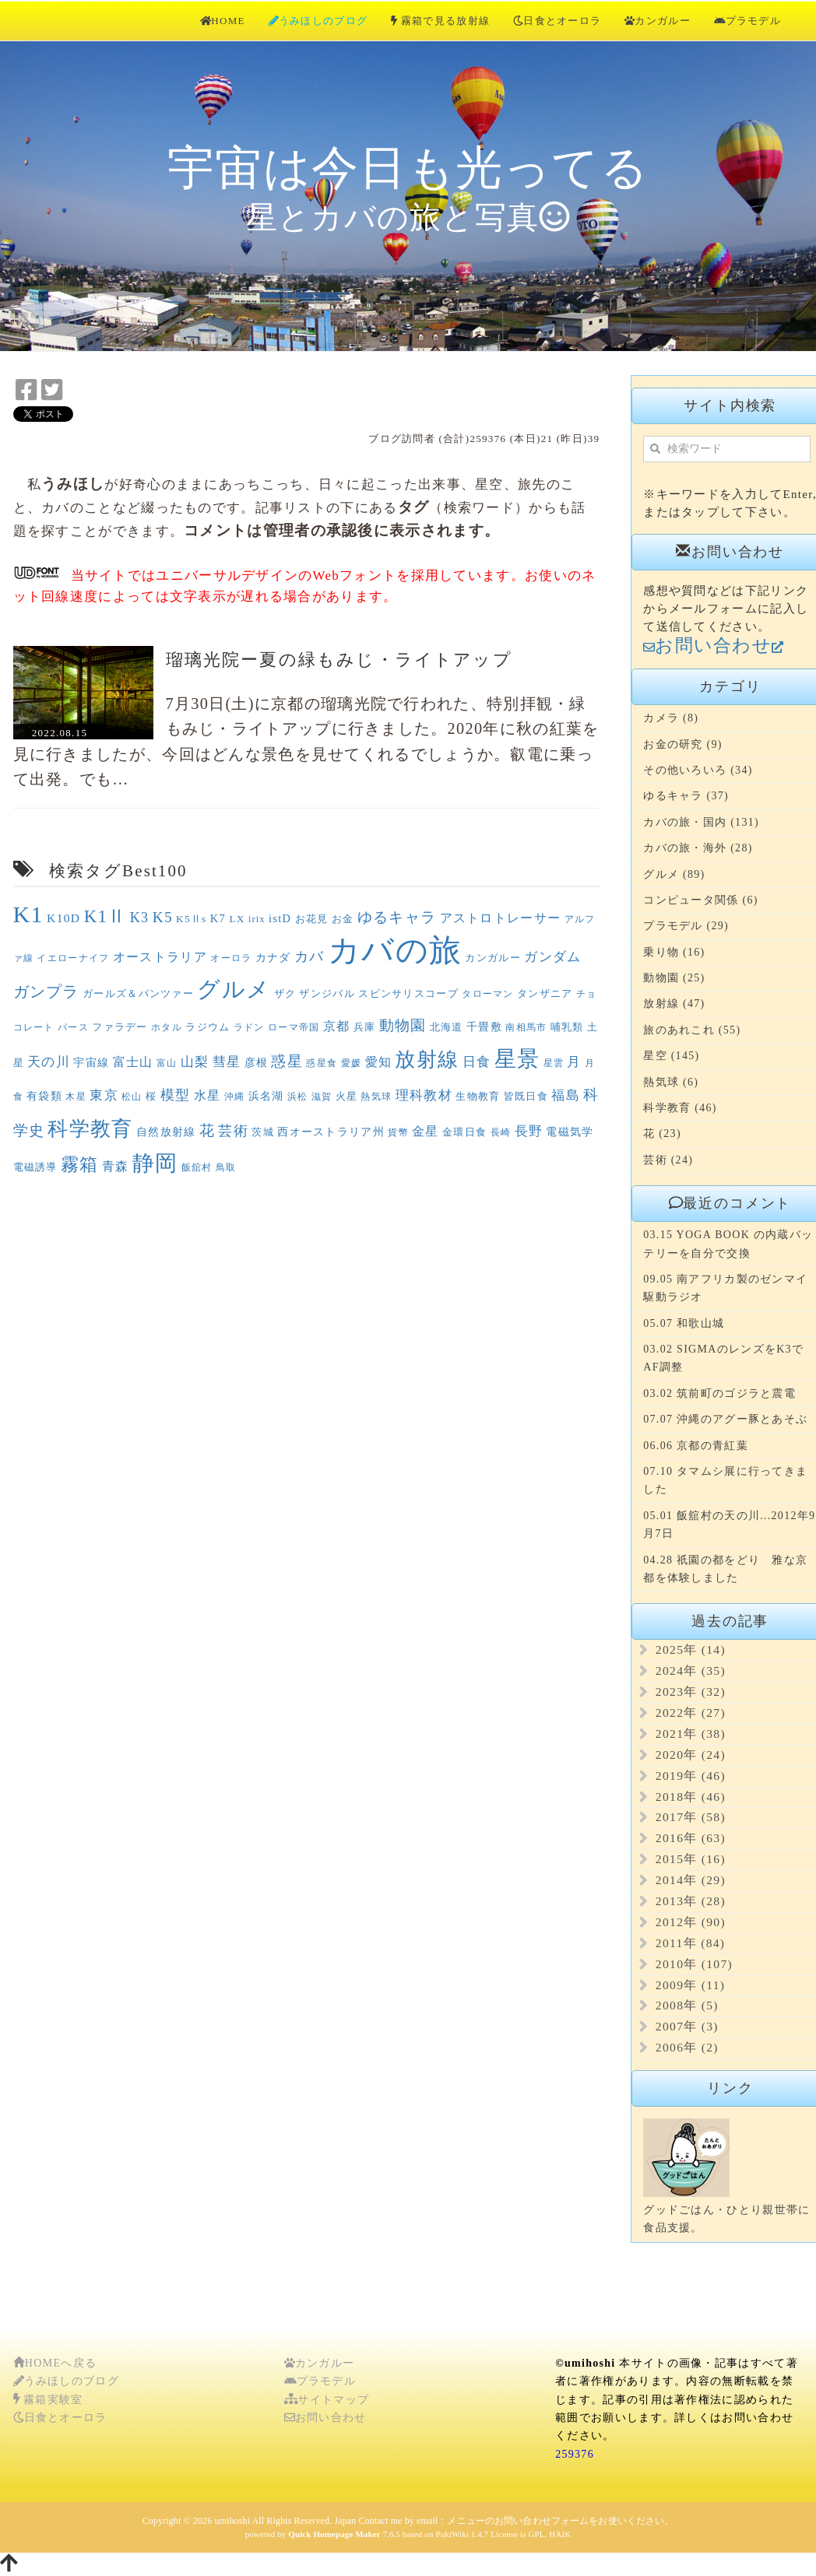 The width and height of the screenshot is (816, 2576). I want to click on 自然放射線, so click(166, 1131).